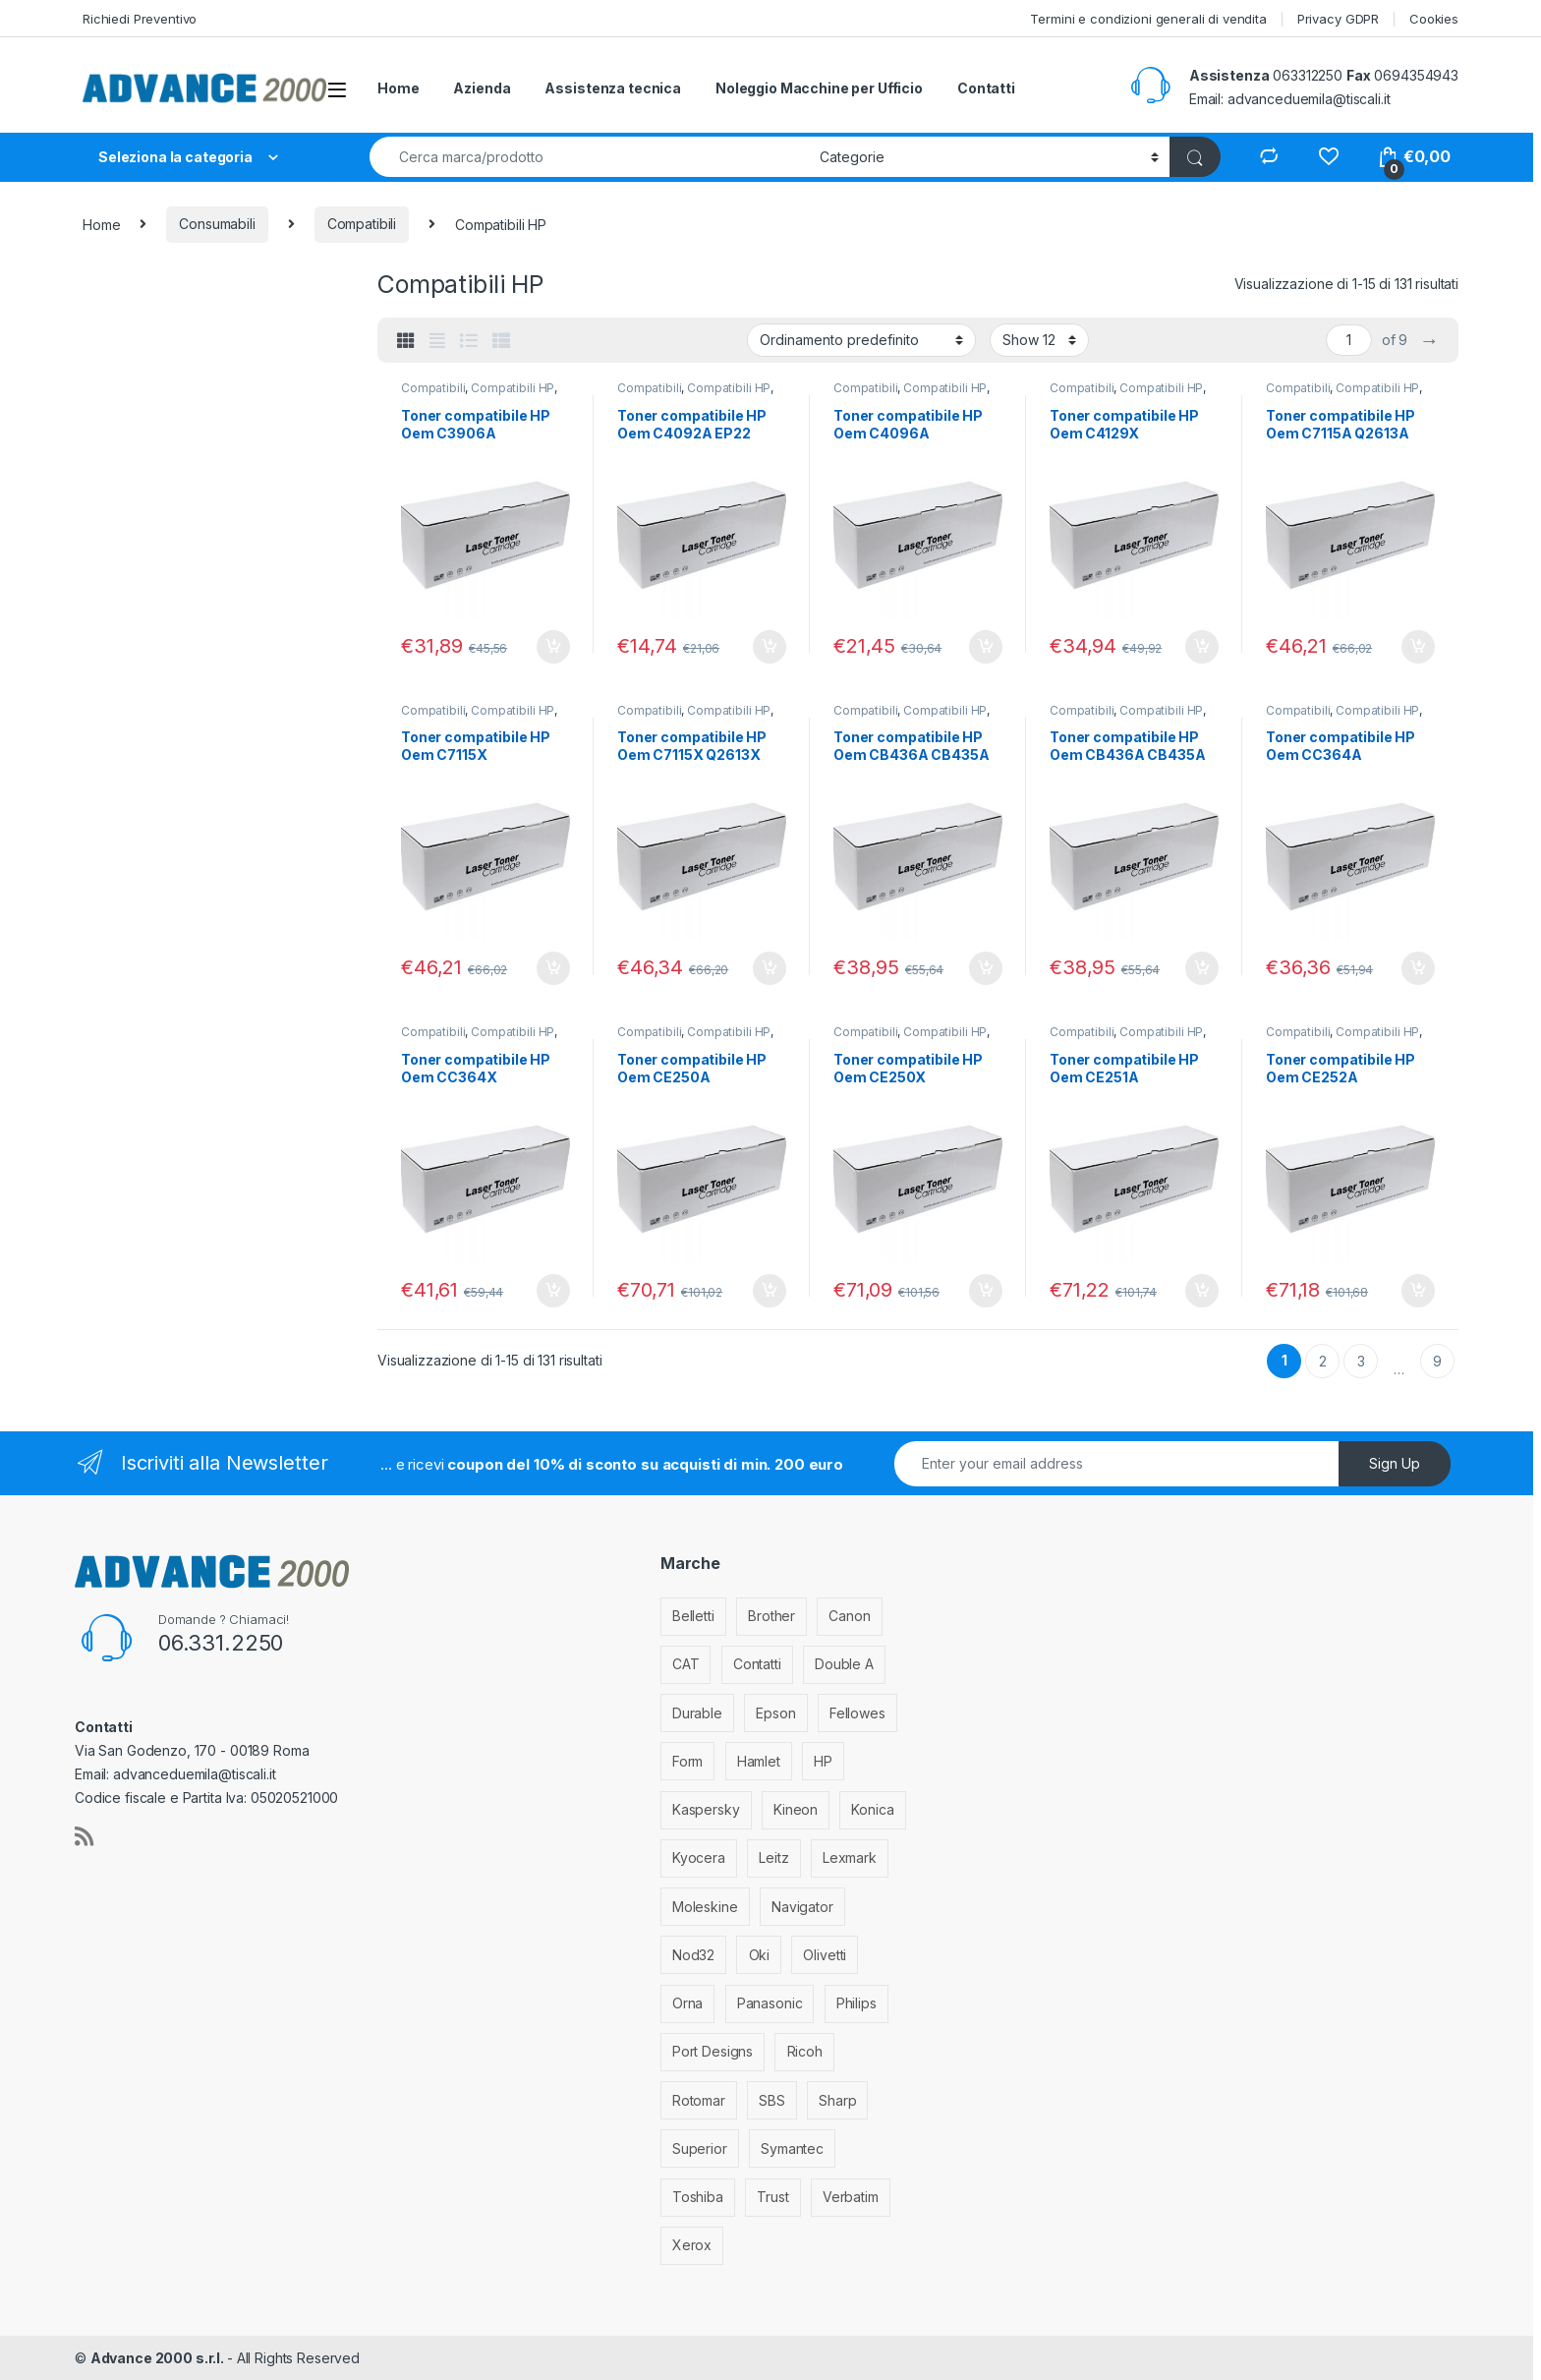 This screenshot has width=1541, height=2380. I want to click on Compatibili, so click(361, 223).